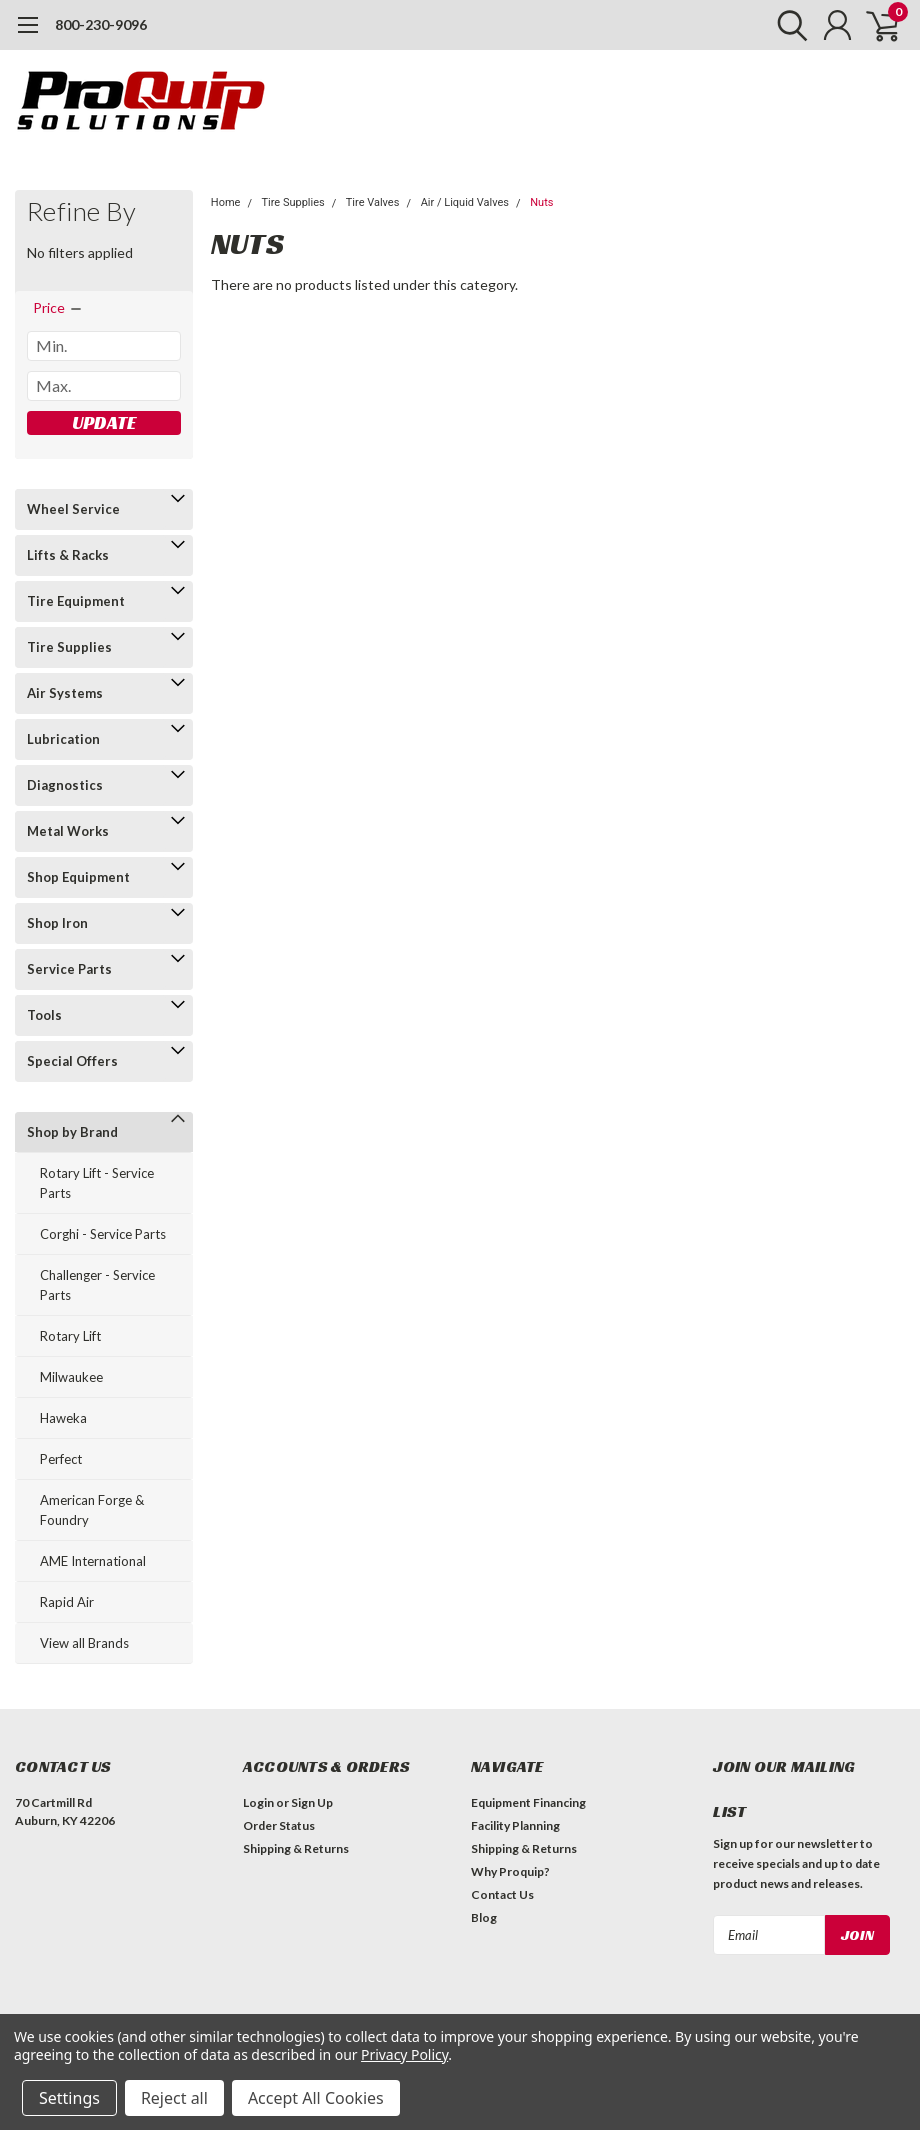 This screenshot has height=2130, width=920. I want to click on Air / Liquid Valves, so click(465, 202).